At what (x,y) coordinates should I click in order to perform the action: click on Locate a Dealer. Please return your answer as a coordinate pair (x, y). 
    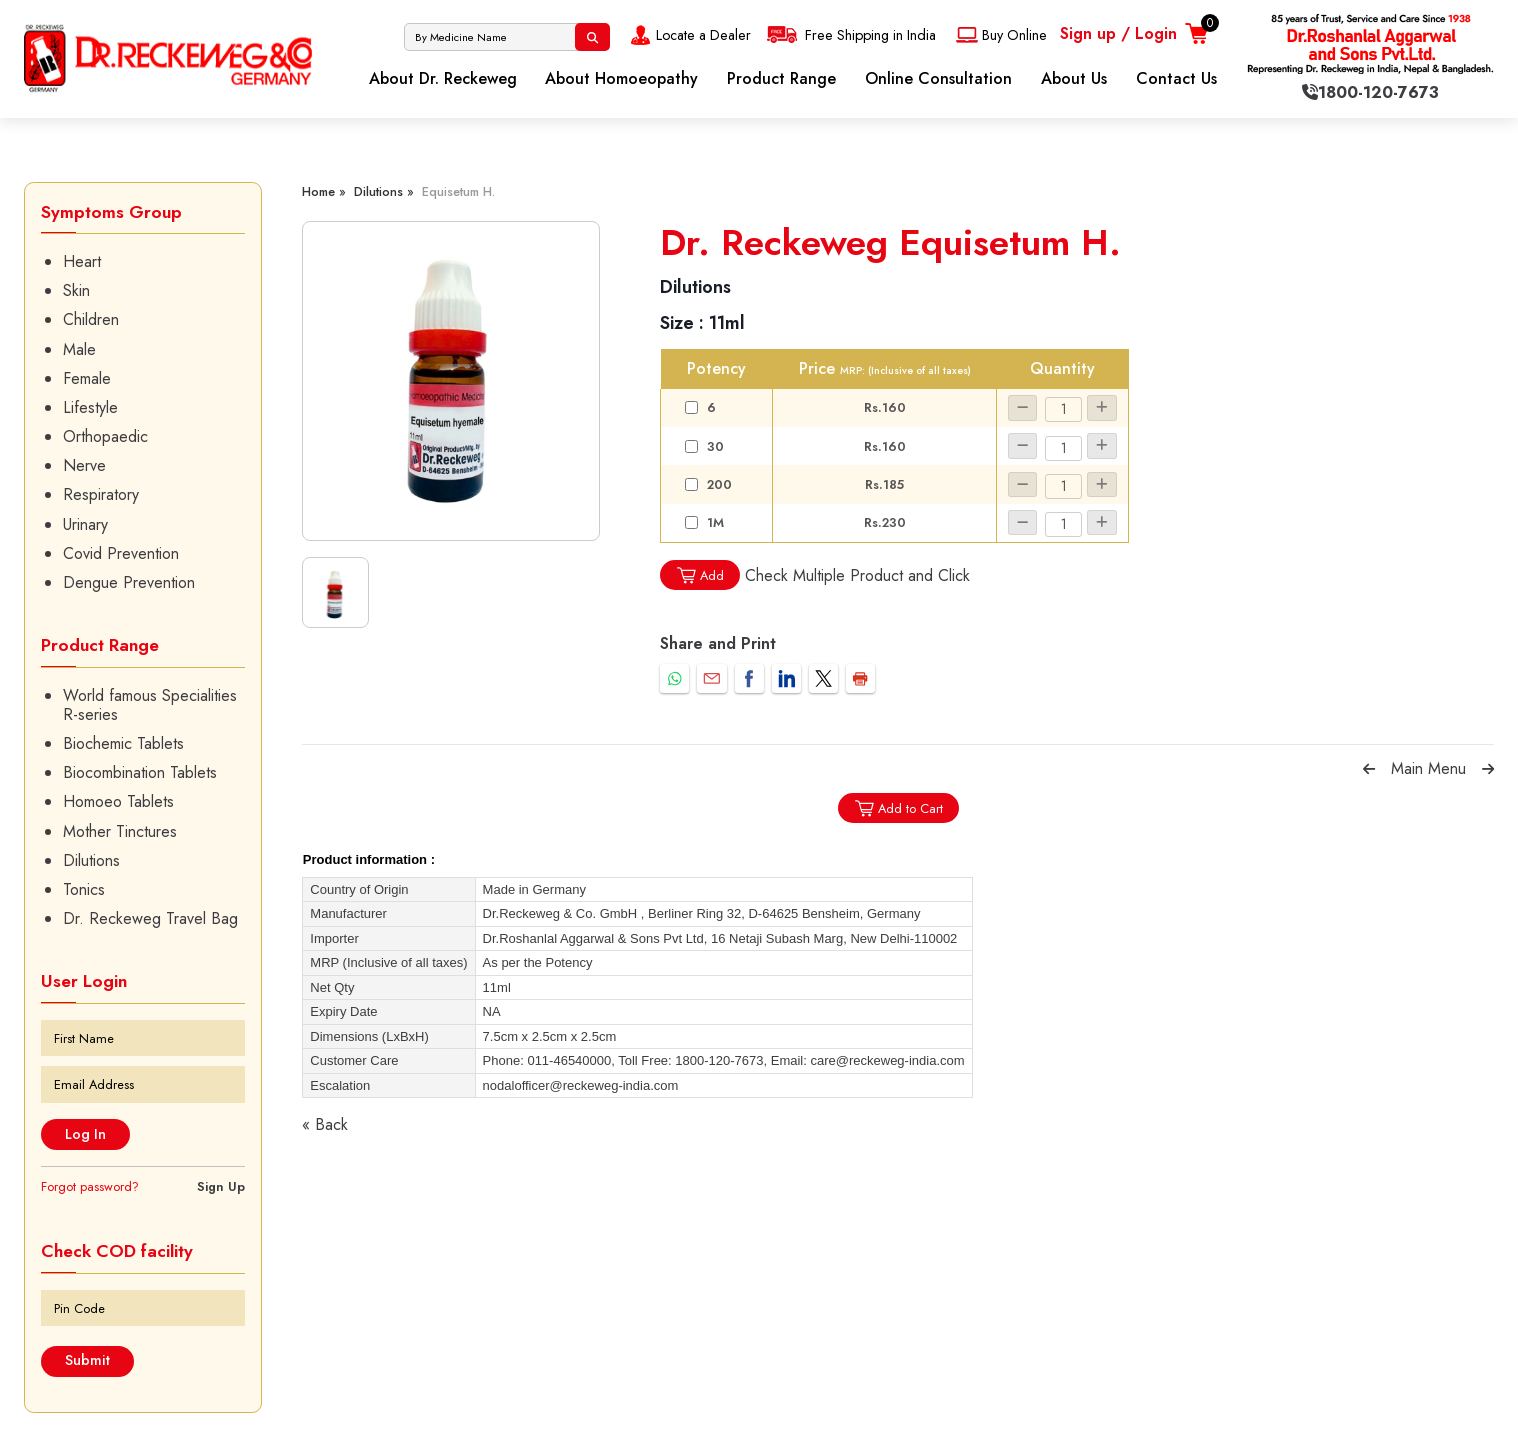
    Looking at the image, I should click on (688, 35).